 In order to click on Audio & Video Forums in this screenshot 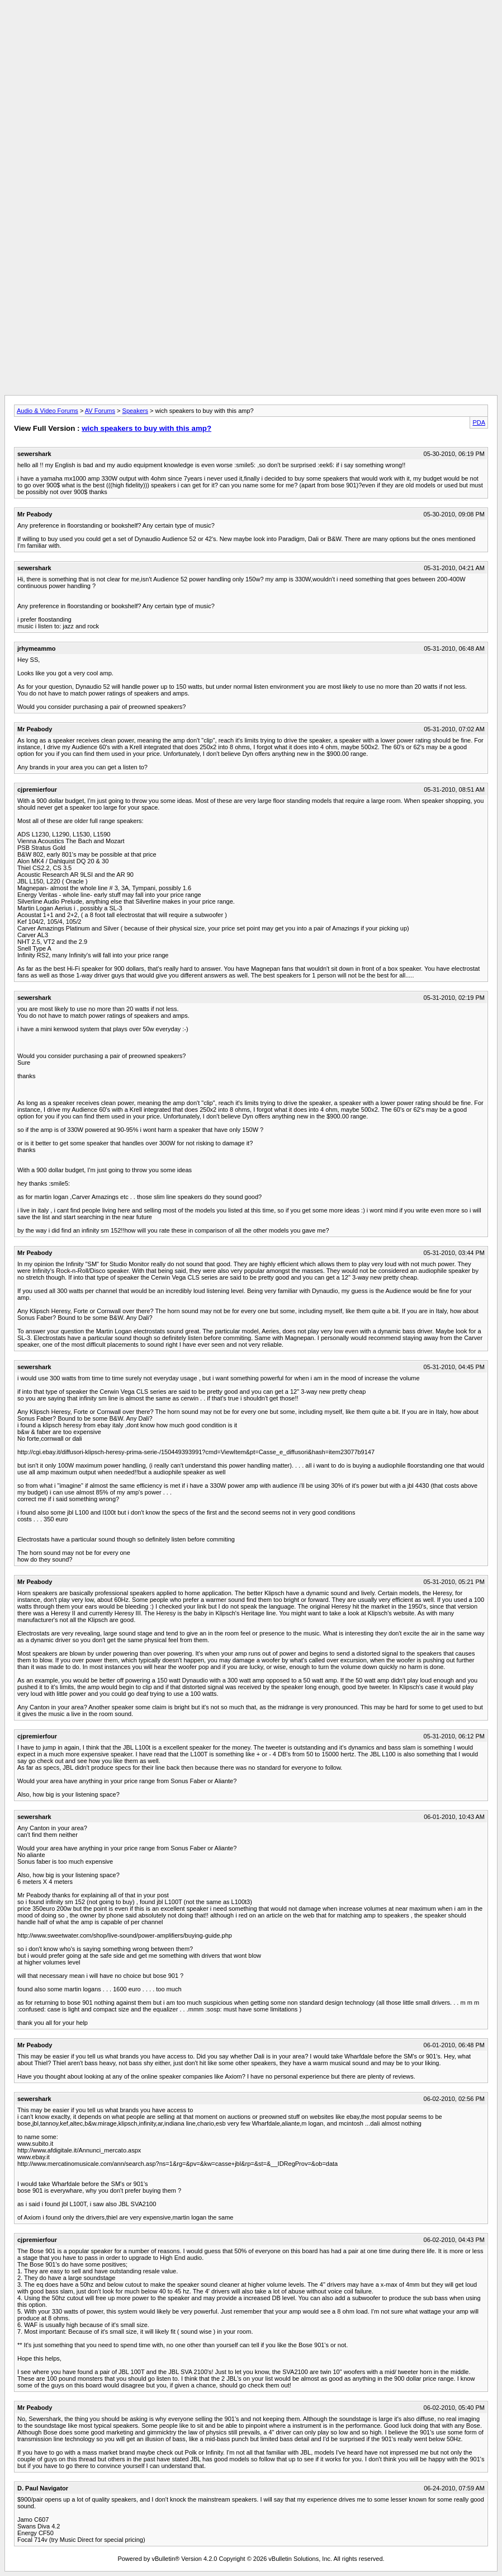, I will do `click(47, 410)`.